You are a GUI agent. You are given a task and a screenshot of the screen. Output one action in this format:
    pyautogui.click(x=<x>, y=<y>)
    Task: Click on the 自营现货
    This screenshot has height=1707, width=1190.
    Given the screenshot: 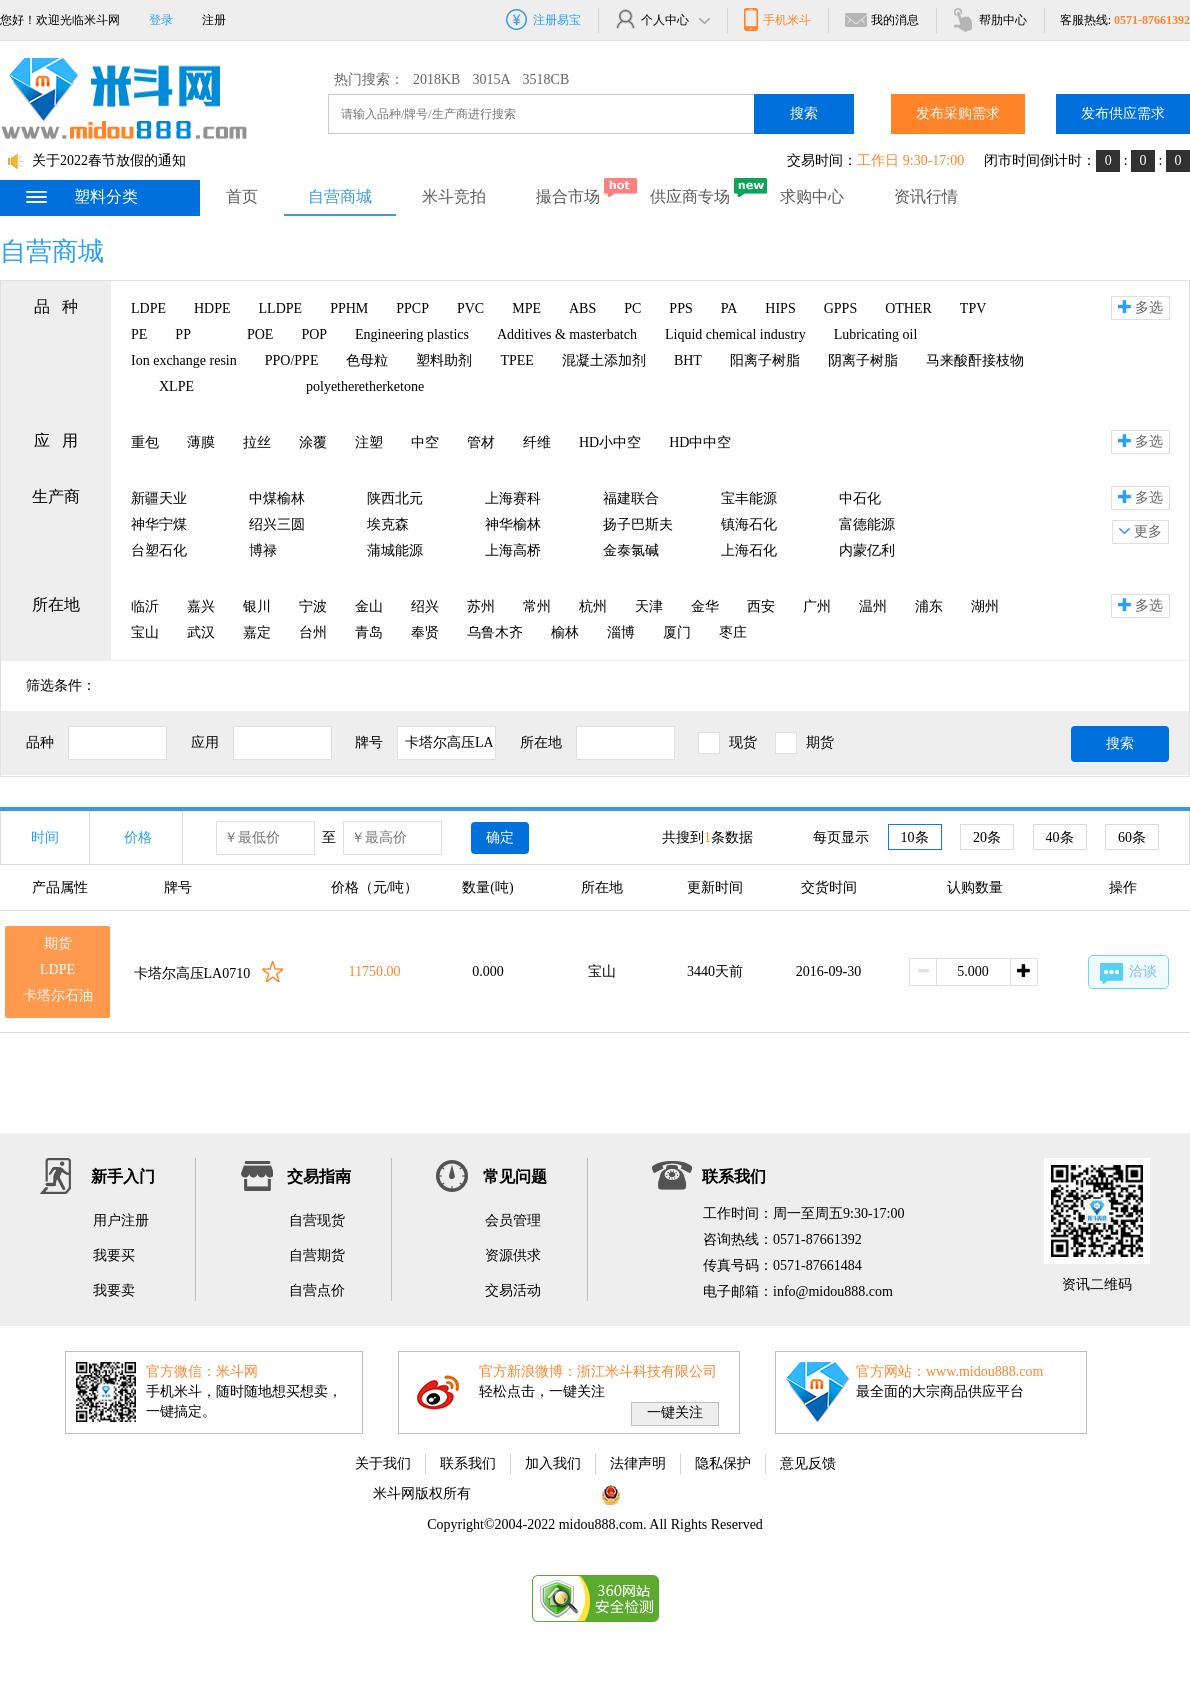 What is the action you would take?
    pyautogui.click(x=317, y=1220)
    